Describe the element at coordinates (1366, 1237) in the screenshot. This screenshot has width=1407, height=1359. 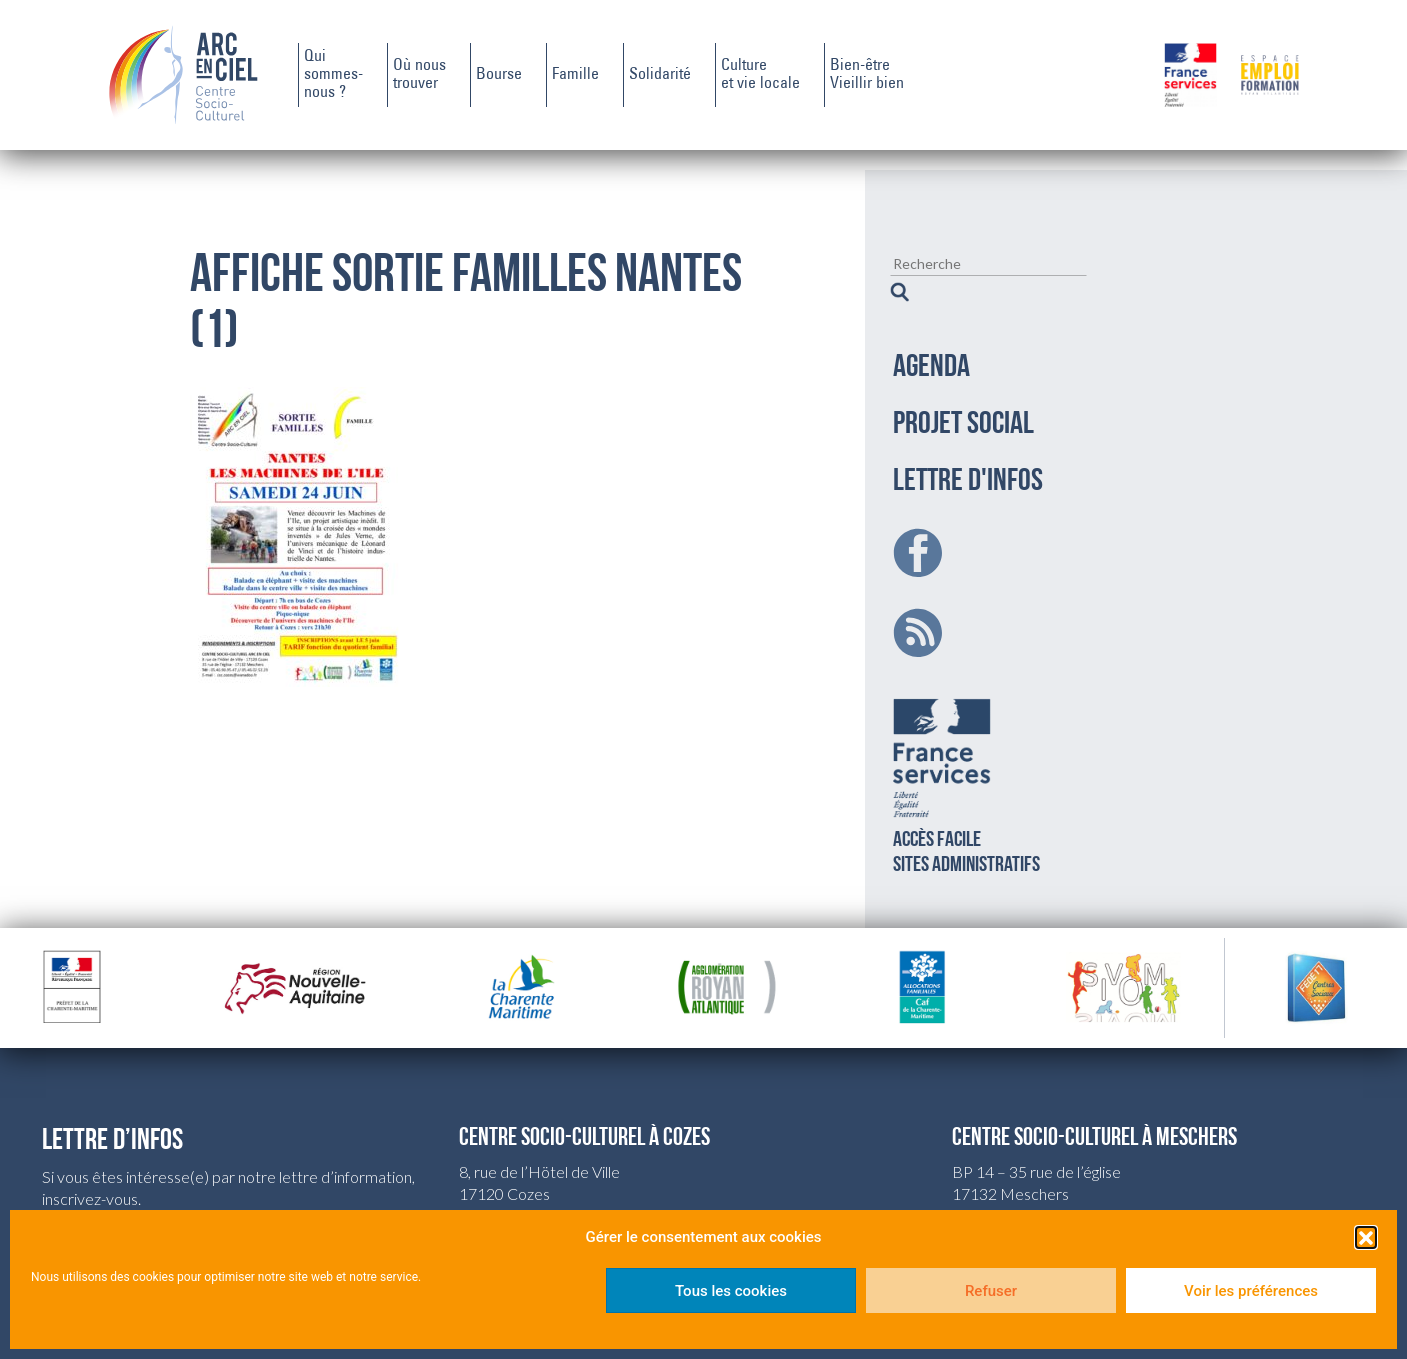
I see `[button]` at that location.